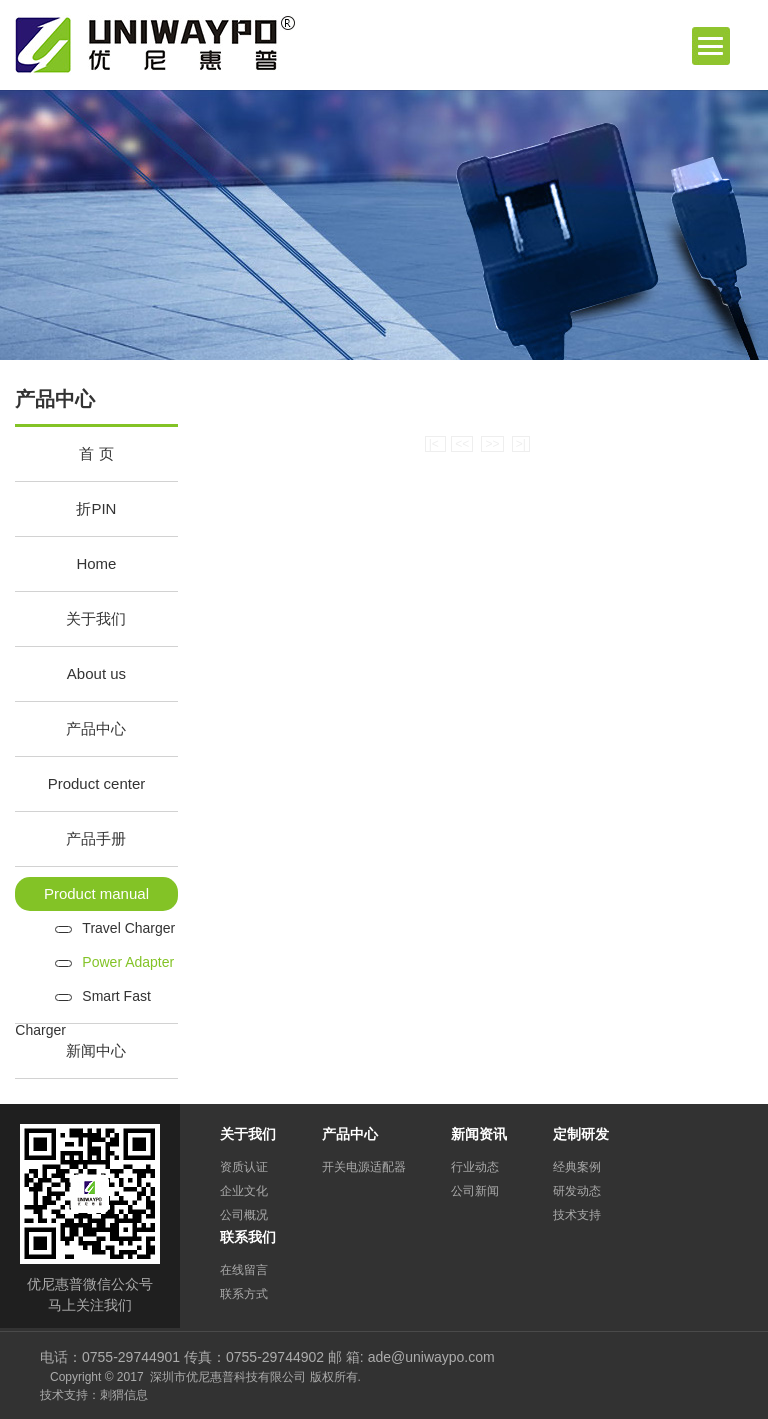 This screenshot has width=768, height=1419. Describe the element at coordinates (492, 444) in the screenshot. I see `>>` at that location.